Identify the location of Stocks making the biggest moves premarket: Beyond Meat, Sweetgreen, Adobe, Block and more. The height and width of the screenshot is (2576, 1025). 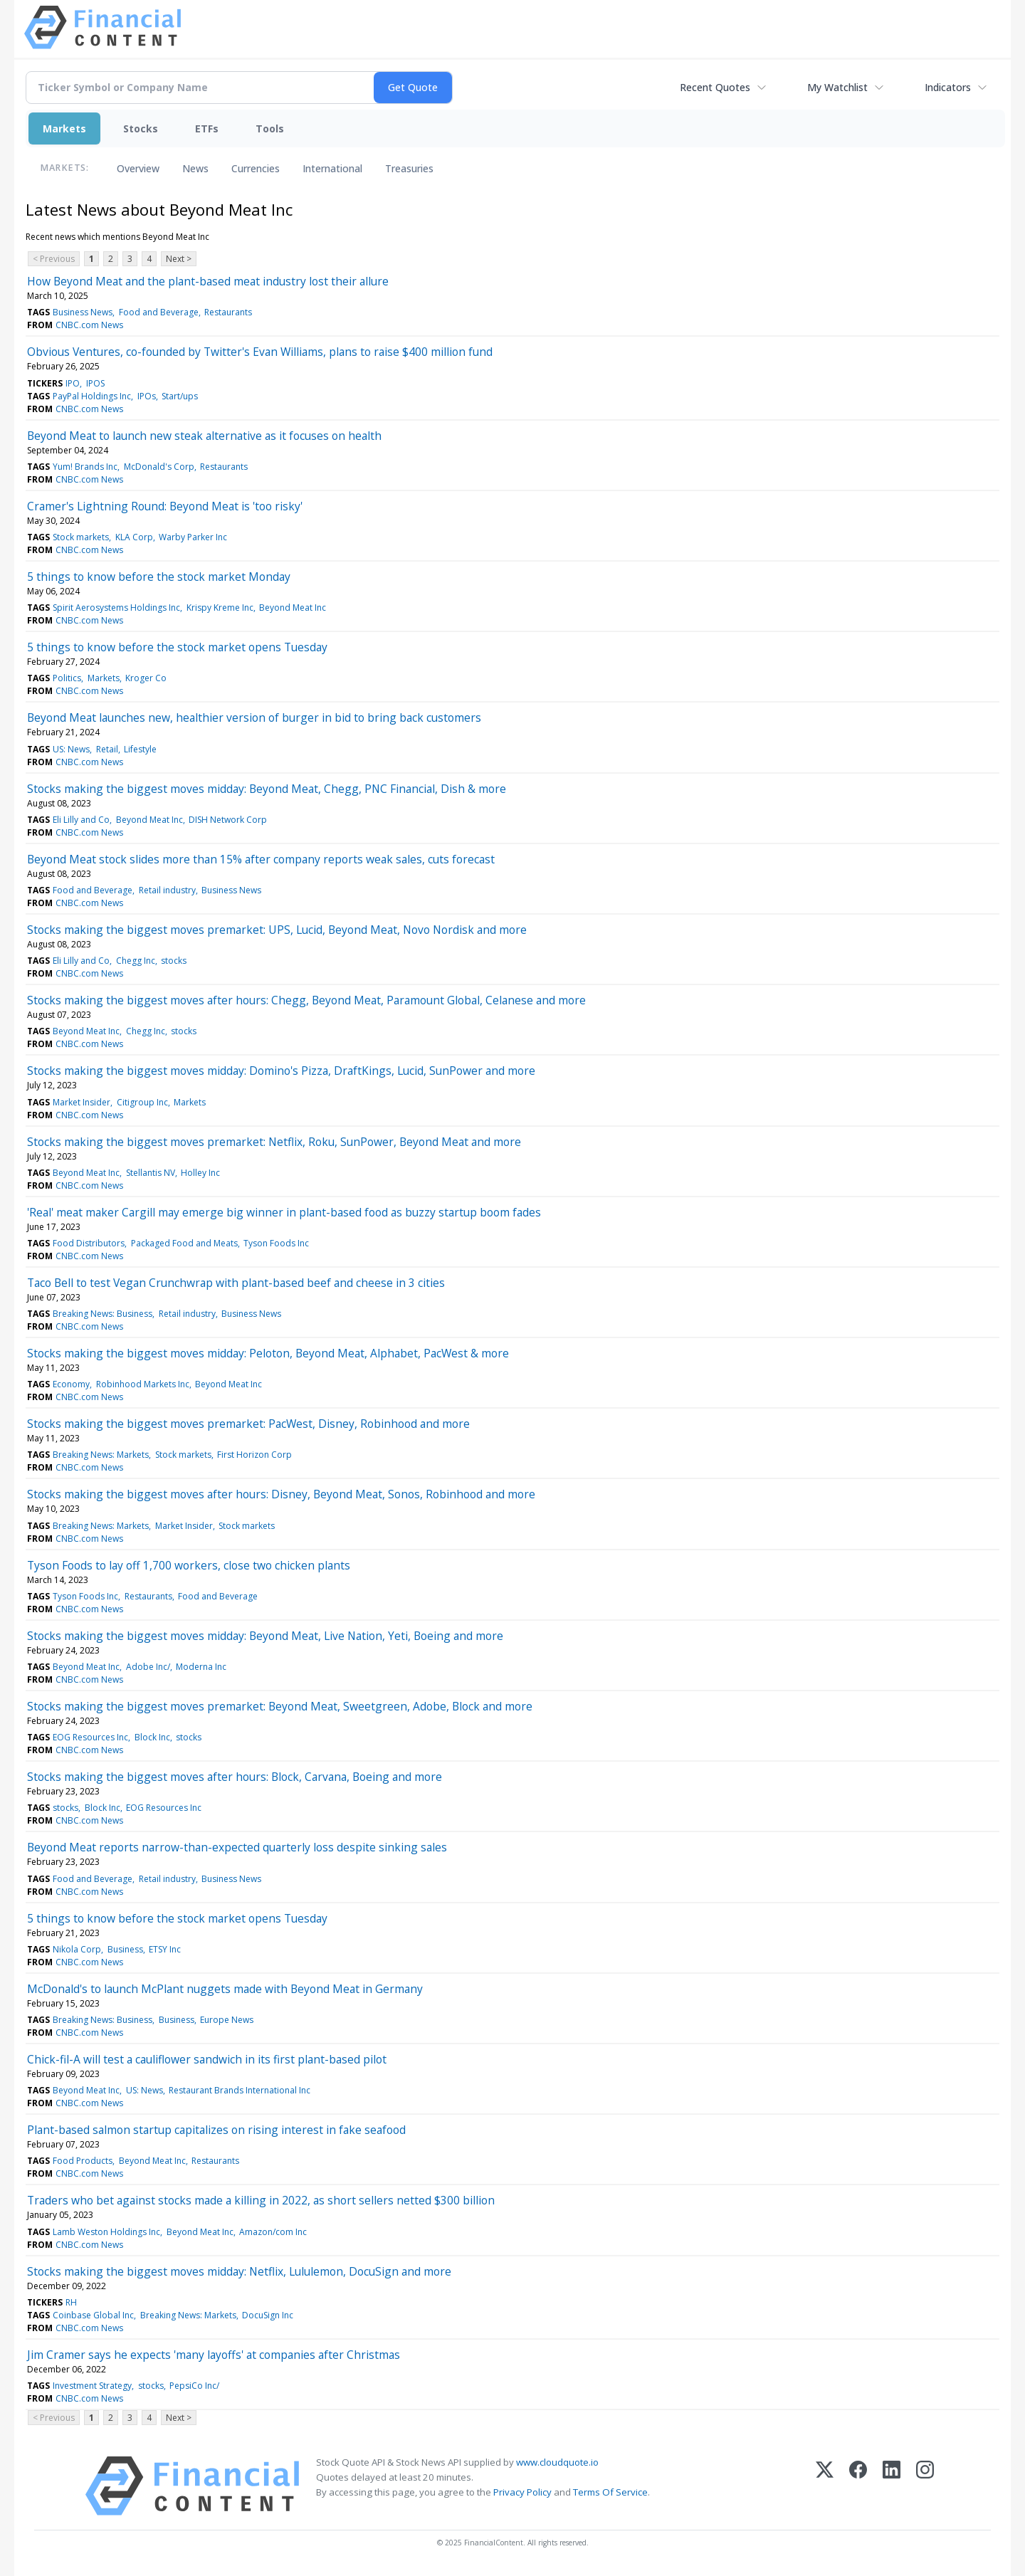
(279, 1706).